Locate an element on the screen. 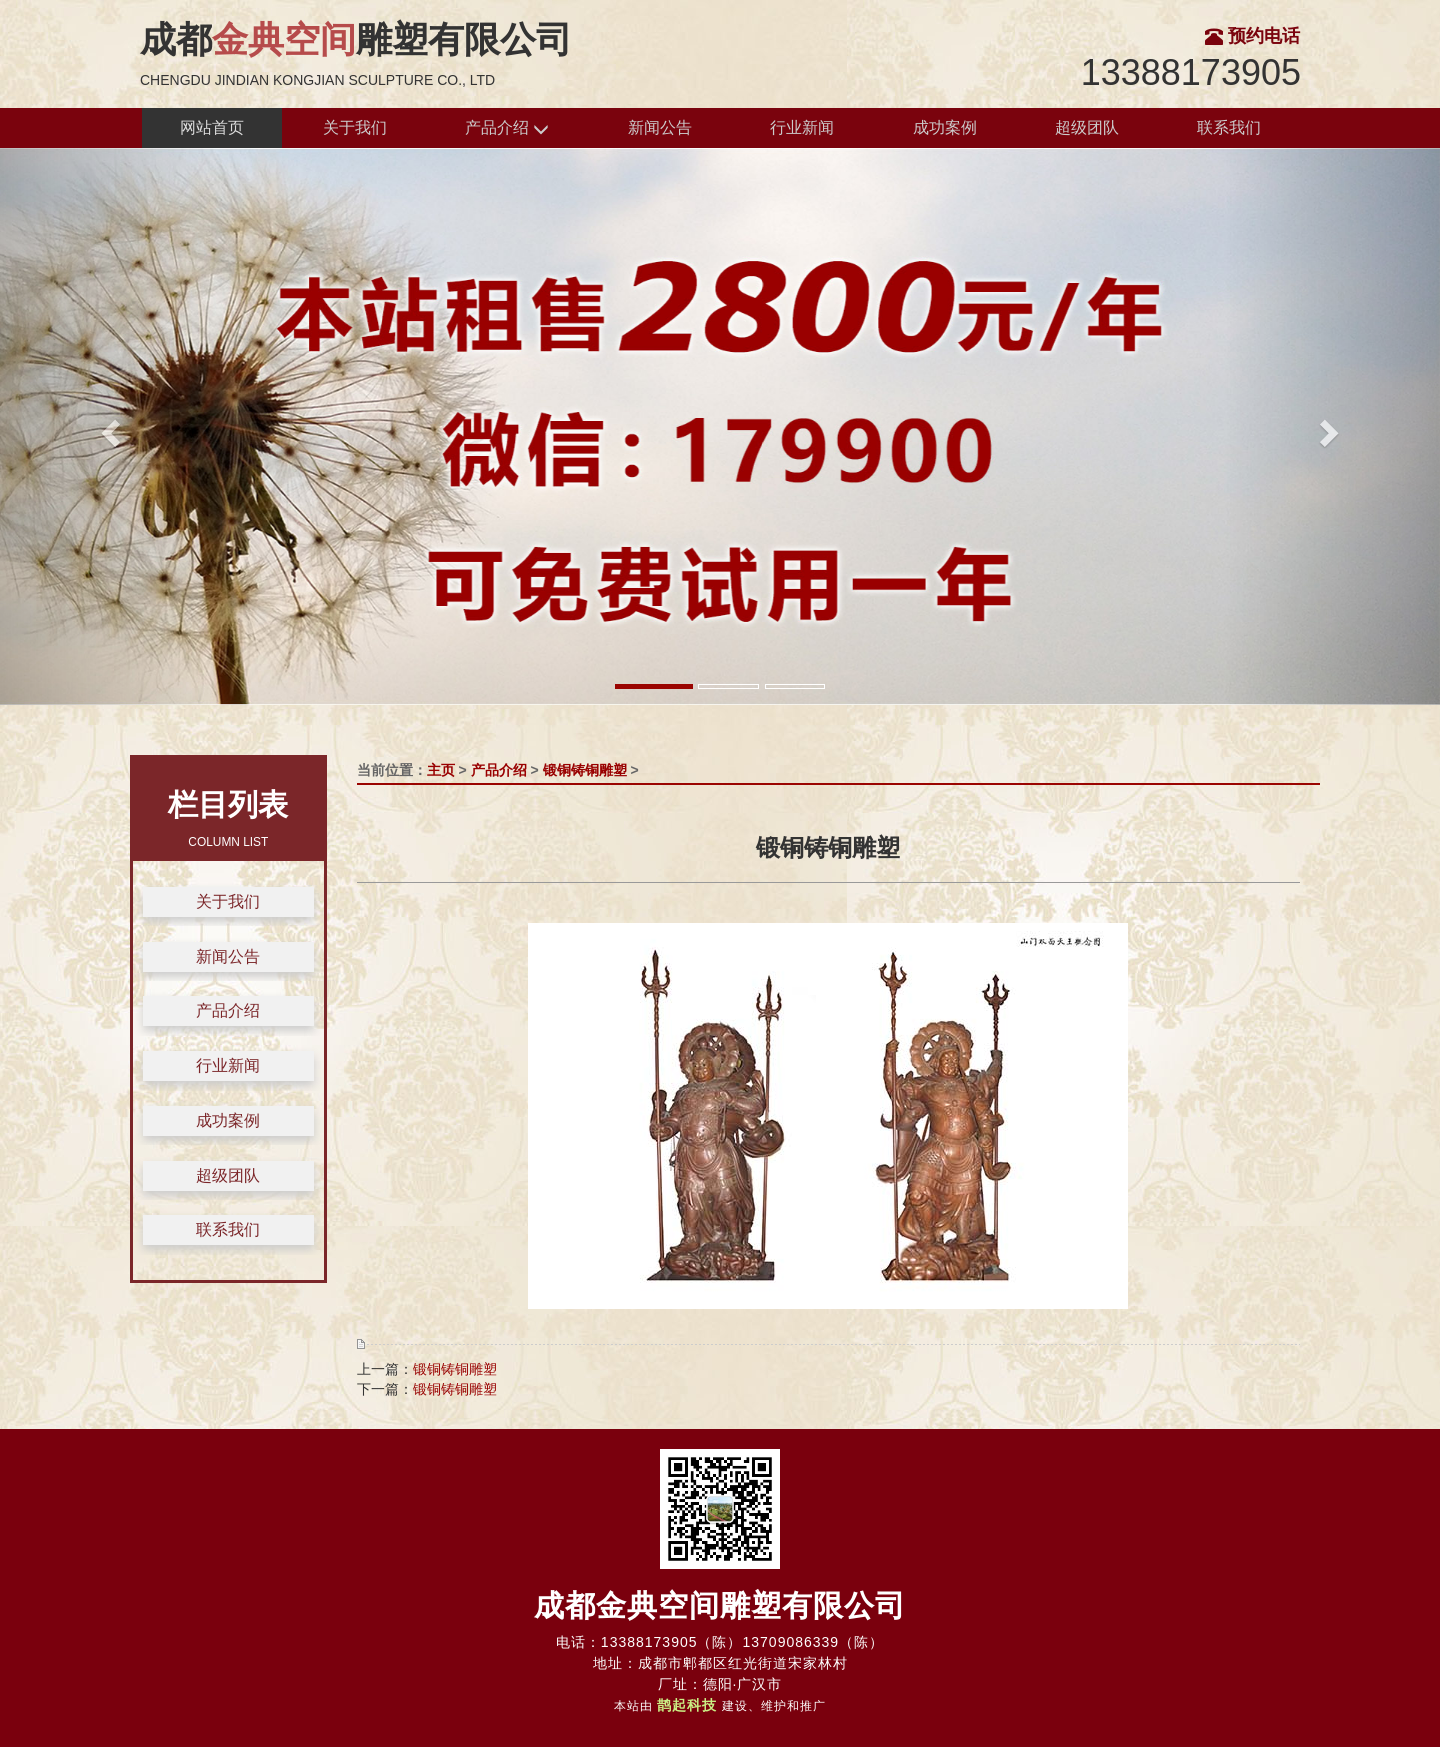  产品介绍 is located at coordinates (507, 128).